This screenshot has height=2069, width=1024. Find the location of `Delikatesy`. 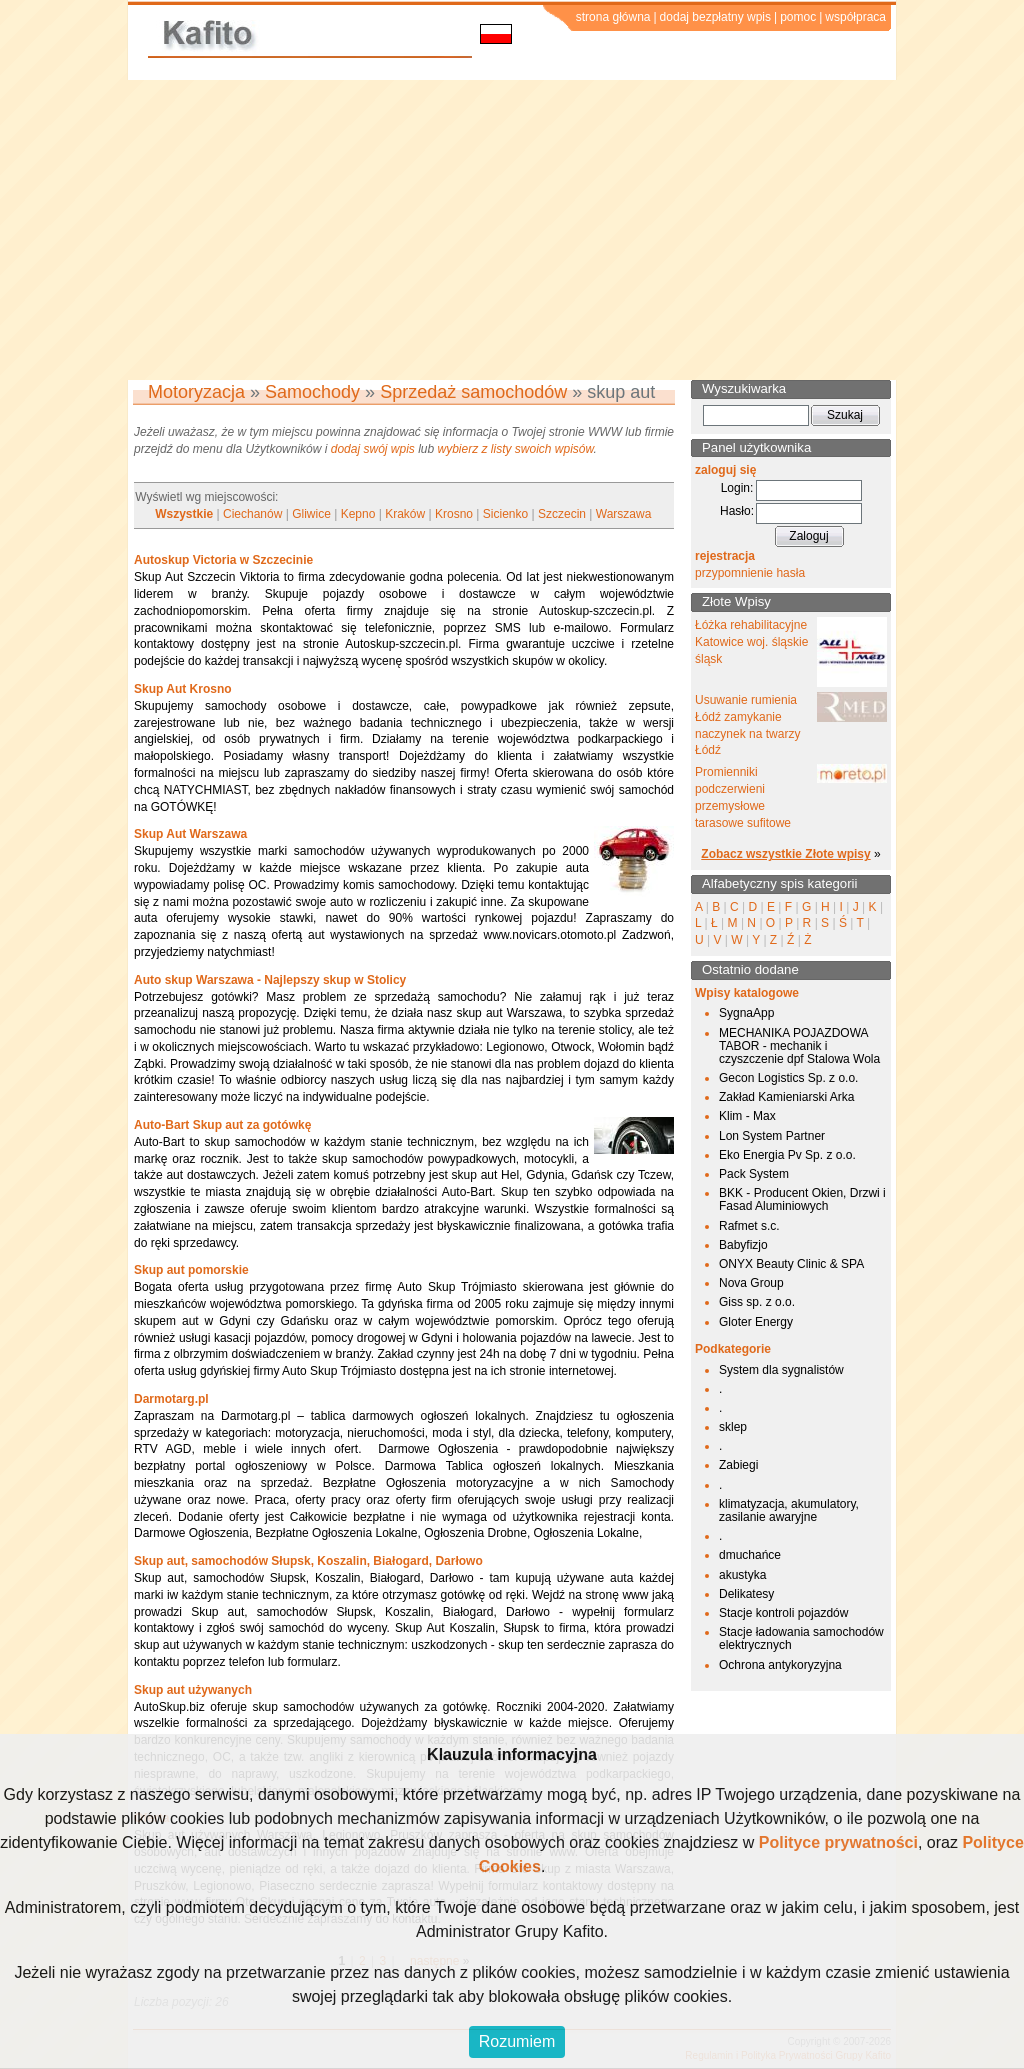

Delikatesy is located at coordinates (746, 1594).